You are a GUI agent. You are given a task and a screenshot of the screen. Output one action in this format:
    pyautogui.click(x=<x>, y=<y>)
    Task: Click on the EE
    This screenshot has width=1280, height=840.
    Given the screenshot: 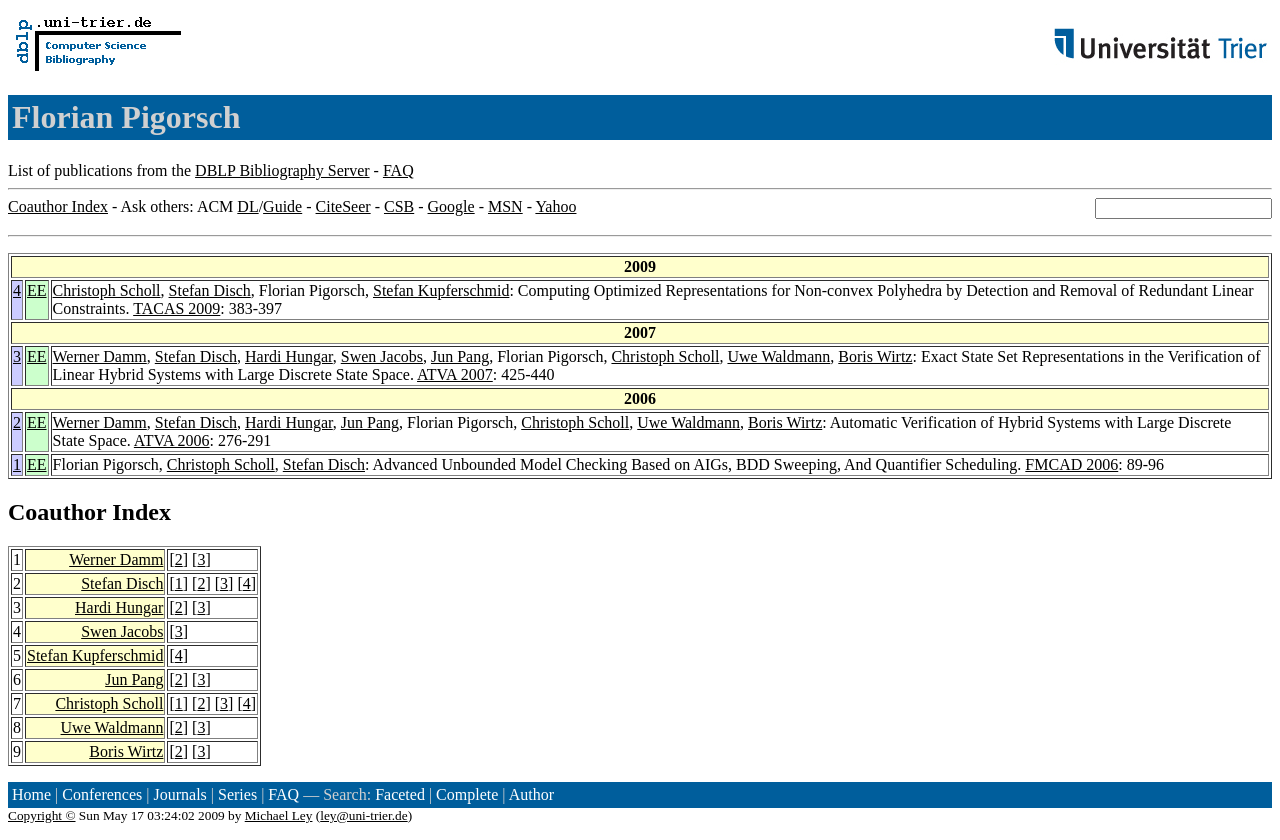 What is the action you would take?
    pyautogui.click(x=37, y=290)
    